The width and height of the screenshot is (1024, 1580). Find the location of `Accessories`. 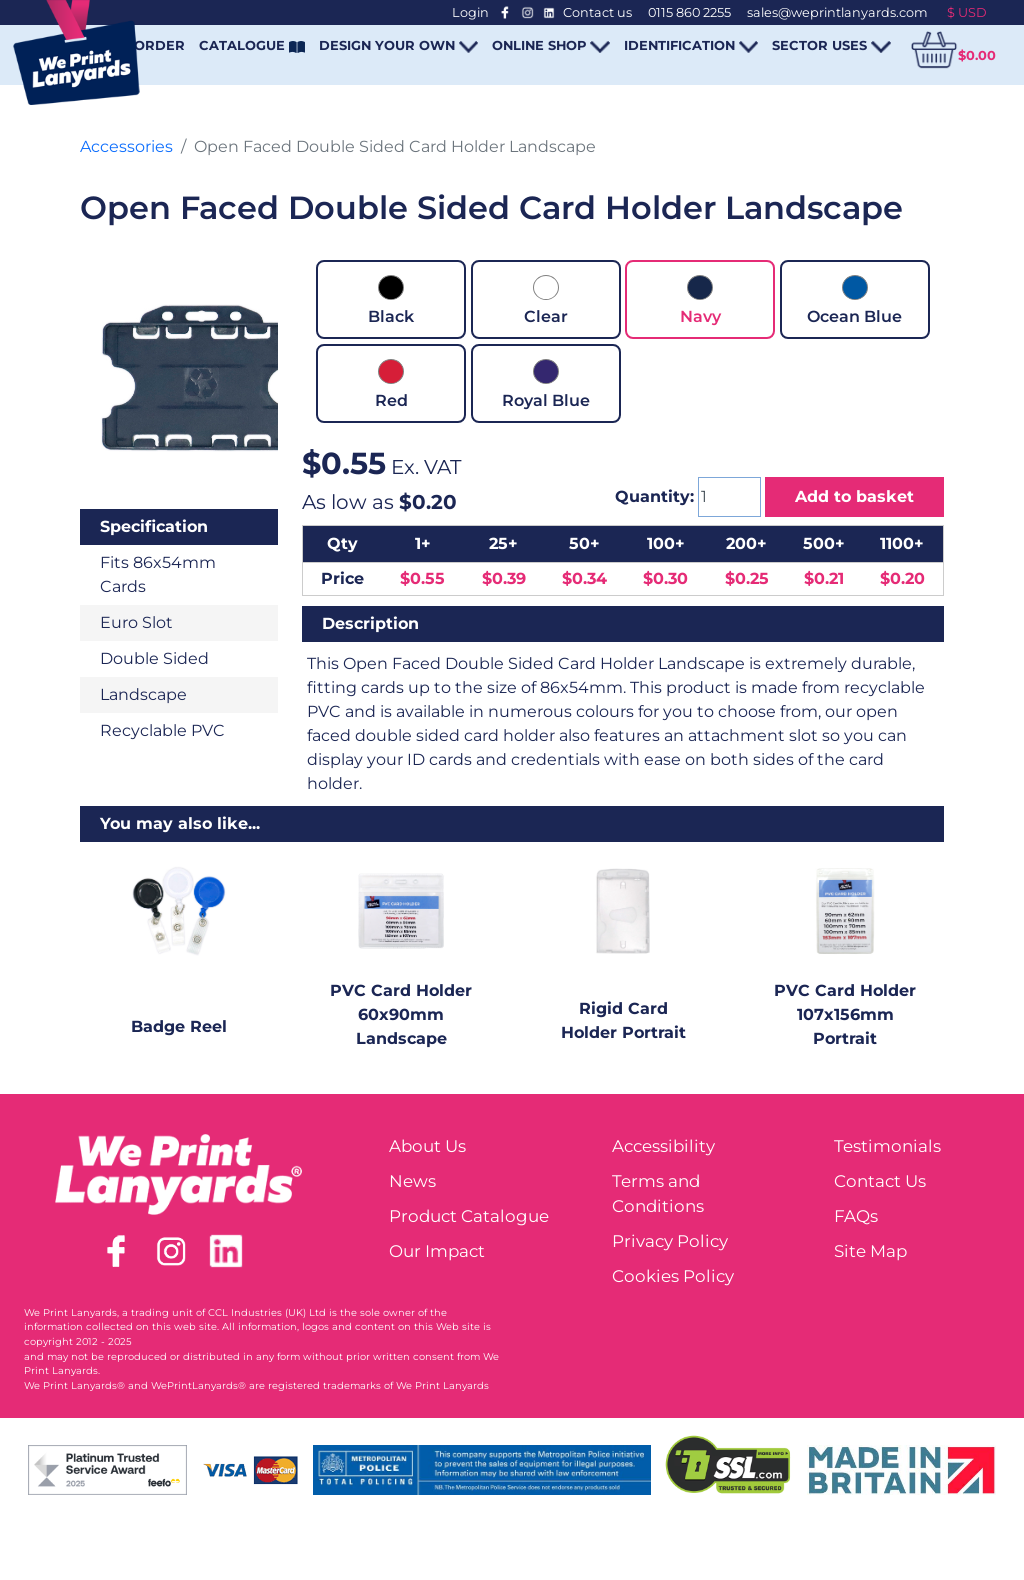

Accessories is located at coordinates (126, 146).